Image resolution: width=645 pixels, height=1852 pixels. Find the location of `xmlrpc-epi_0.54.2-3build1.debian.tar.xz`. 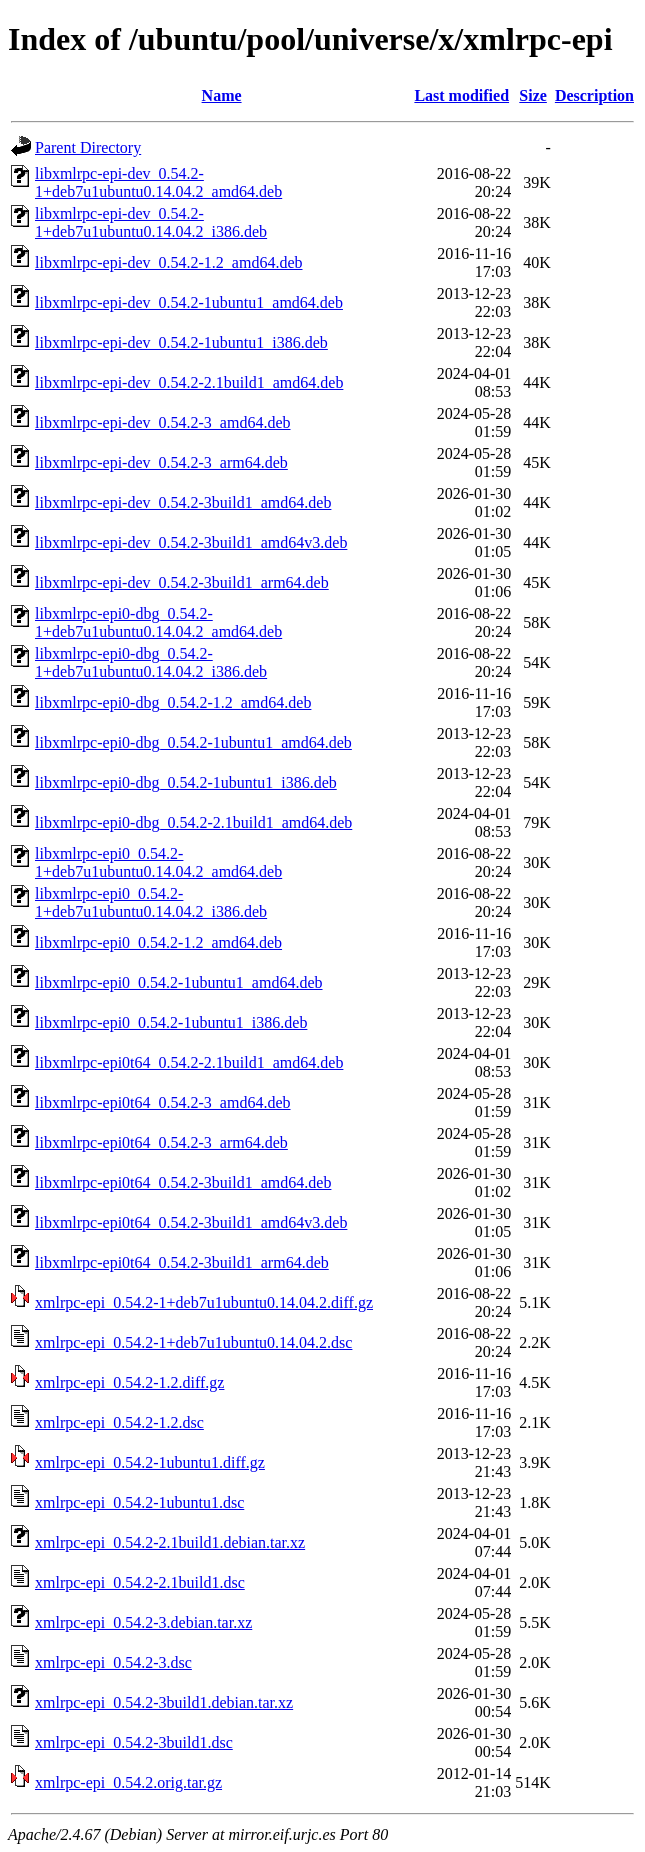

xmlrpc-epi_0.54.2-3build1.debian.tar.xz is located at coordinates (164, 1702).